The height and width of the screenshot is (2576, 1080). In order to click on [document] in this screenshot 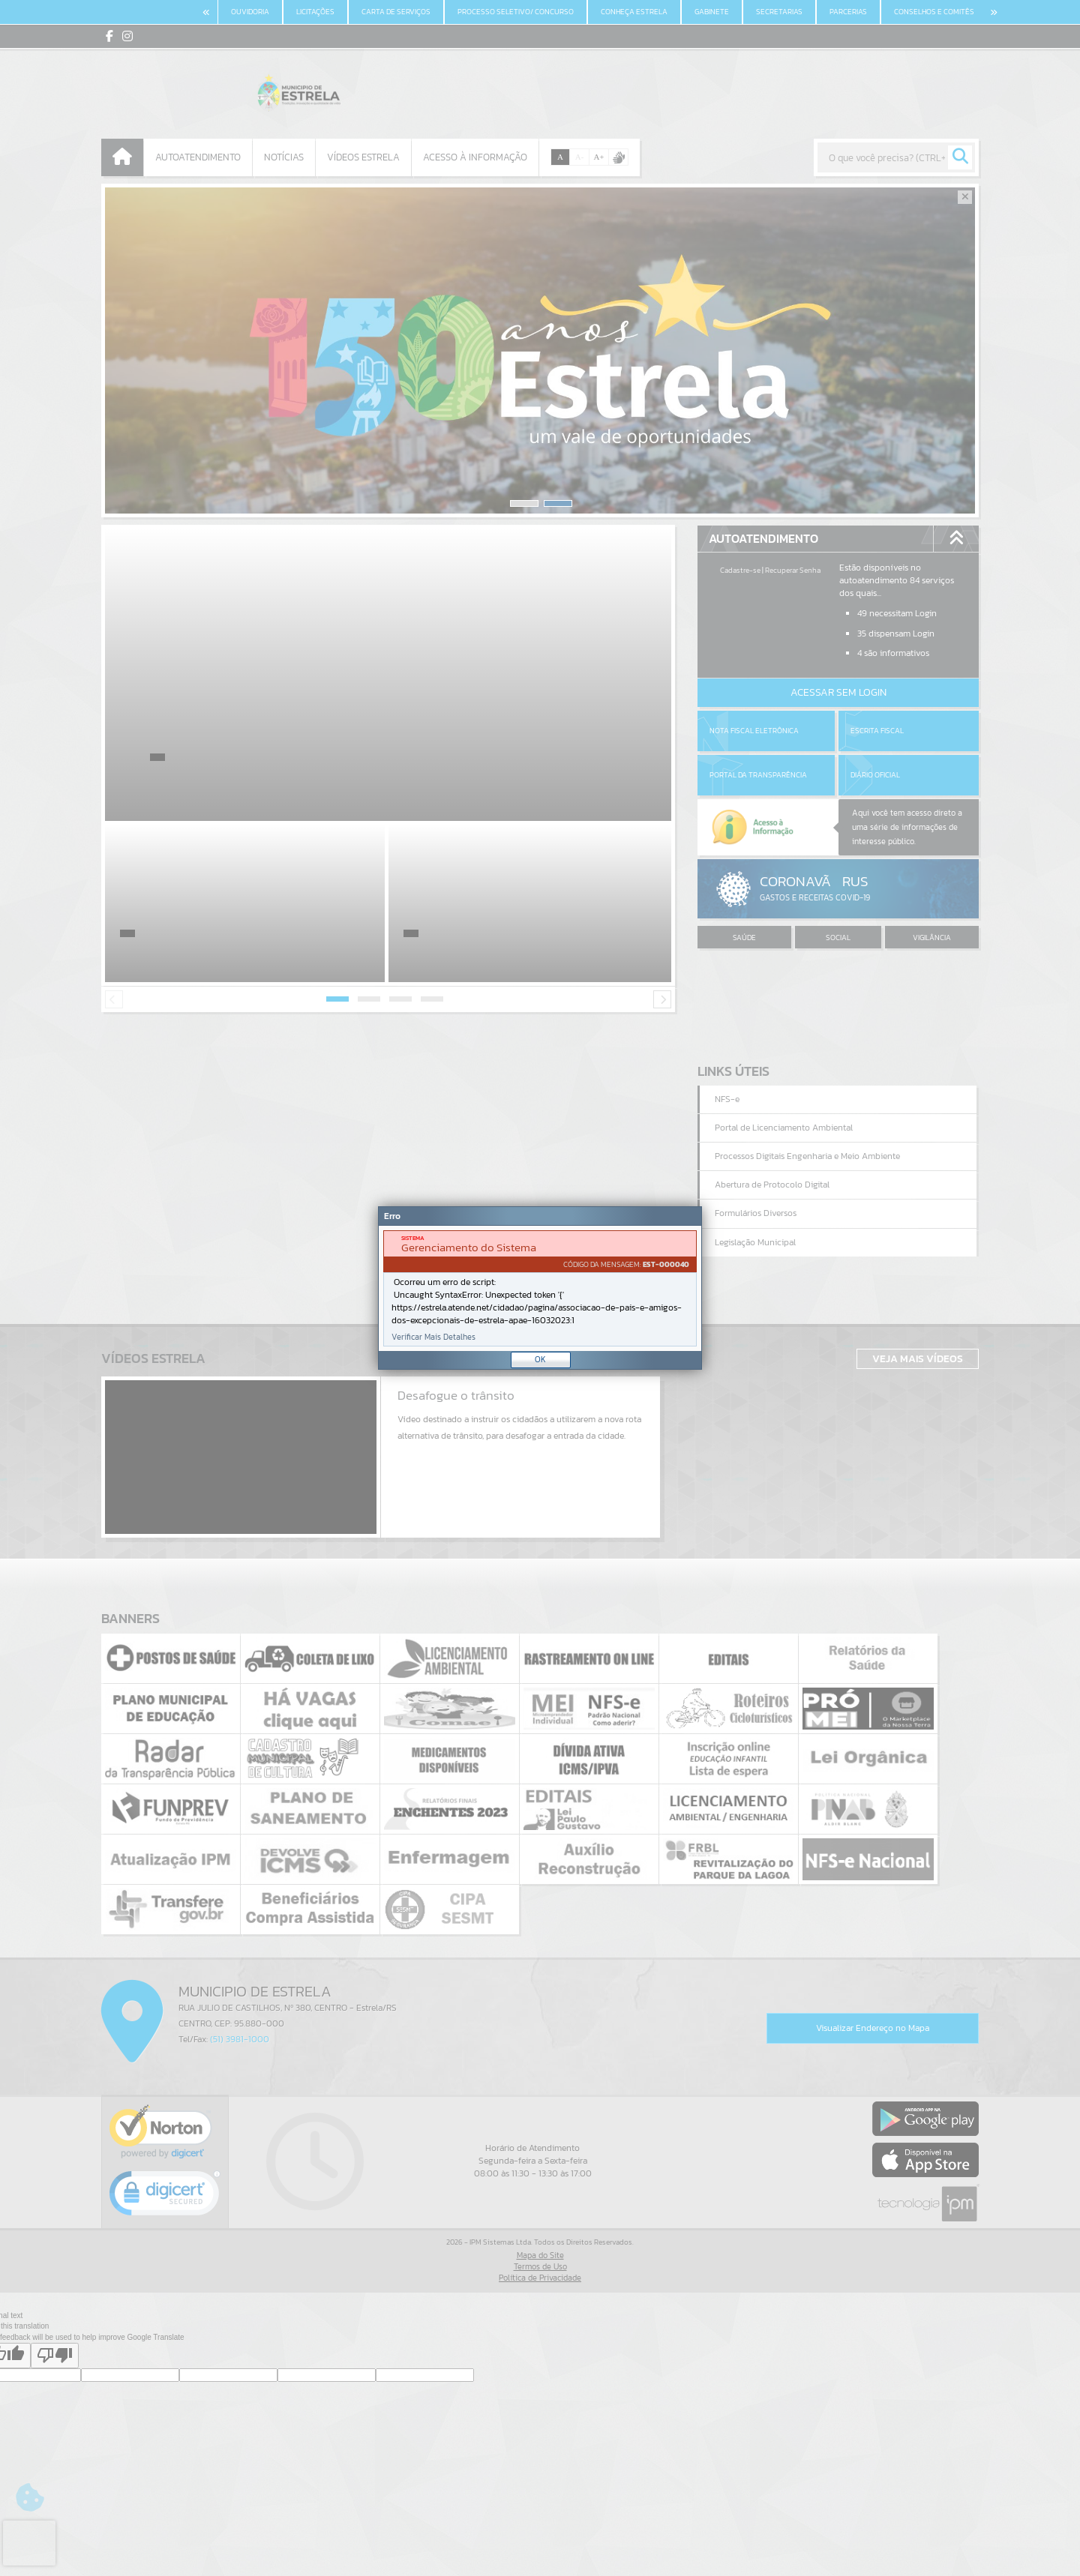, I will do `click(540, 1288)`.